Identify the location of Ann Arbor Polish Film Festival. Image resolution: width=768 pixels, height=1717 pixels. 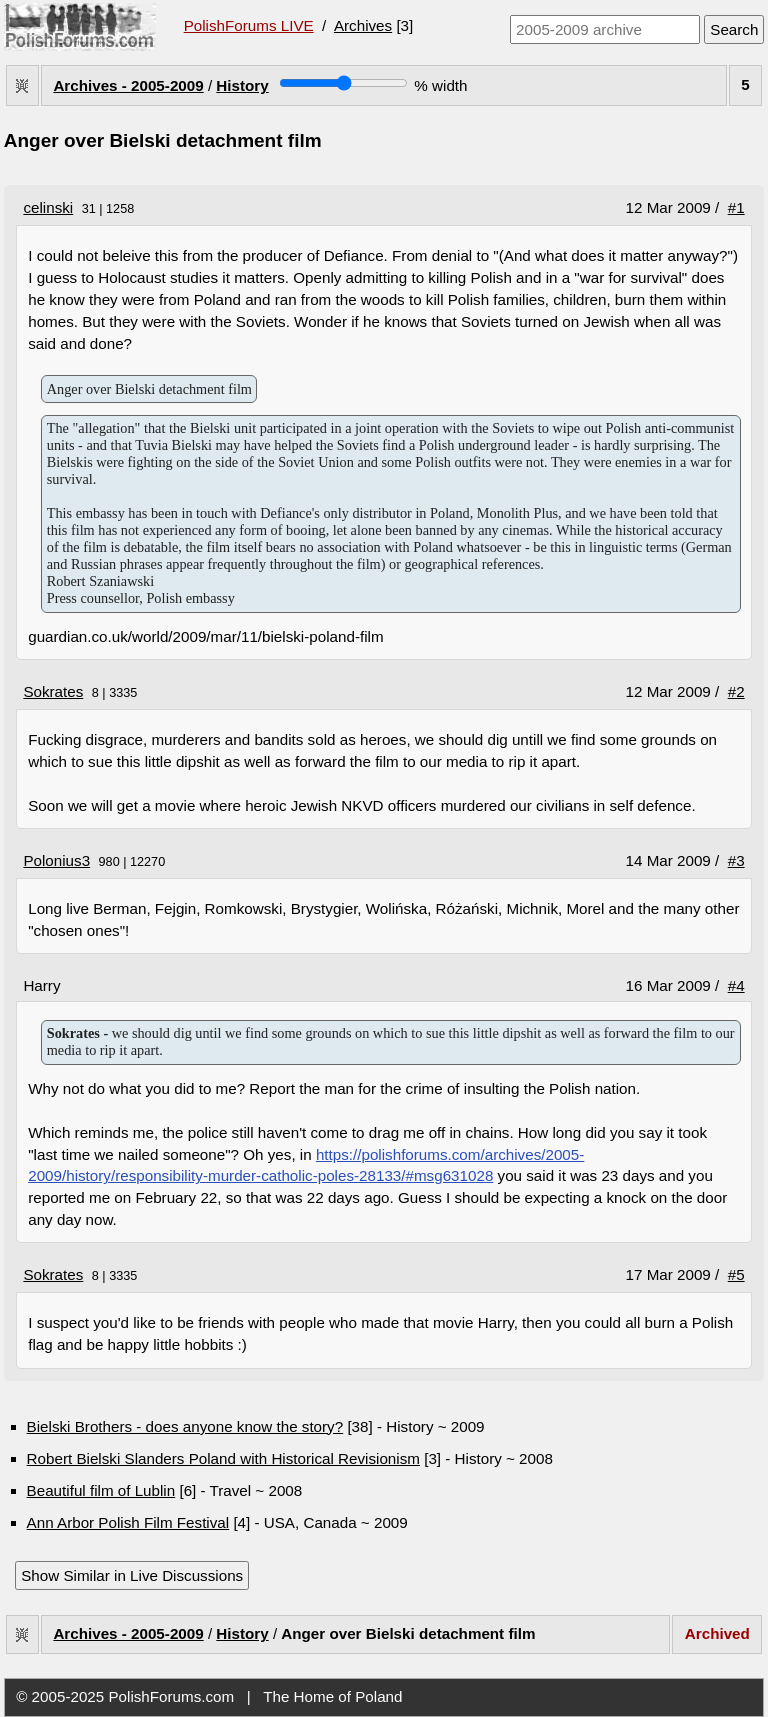
(128, 1522).